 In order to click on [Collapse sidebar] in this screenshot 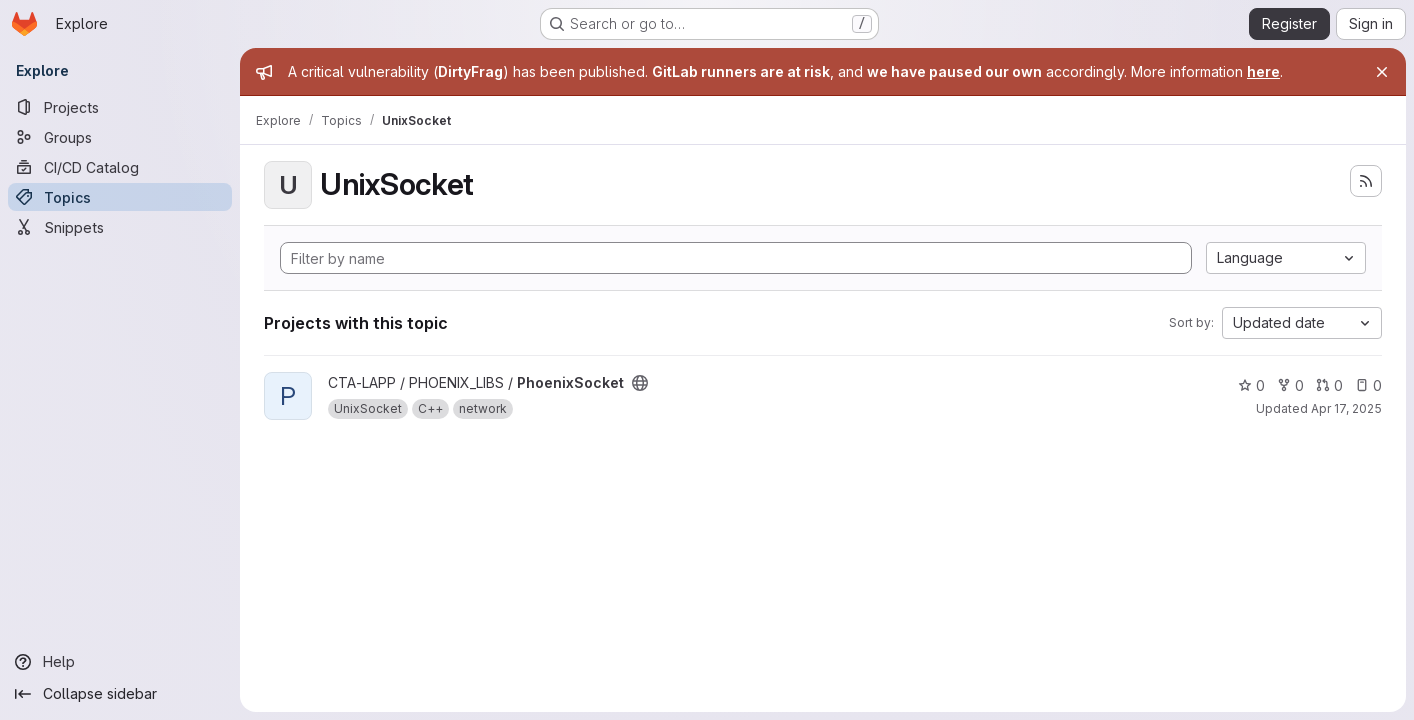, I will do `click(120, 694)`.